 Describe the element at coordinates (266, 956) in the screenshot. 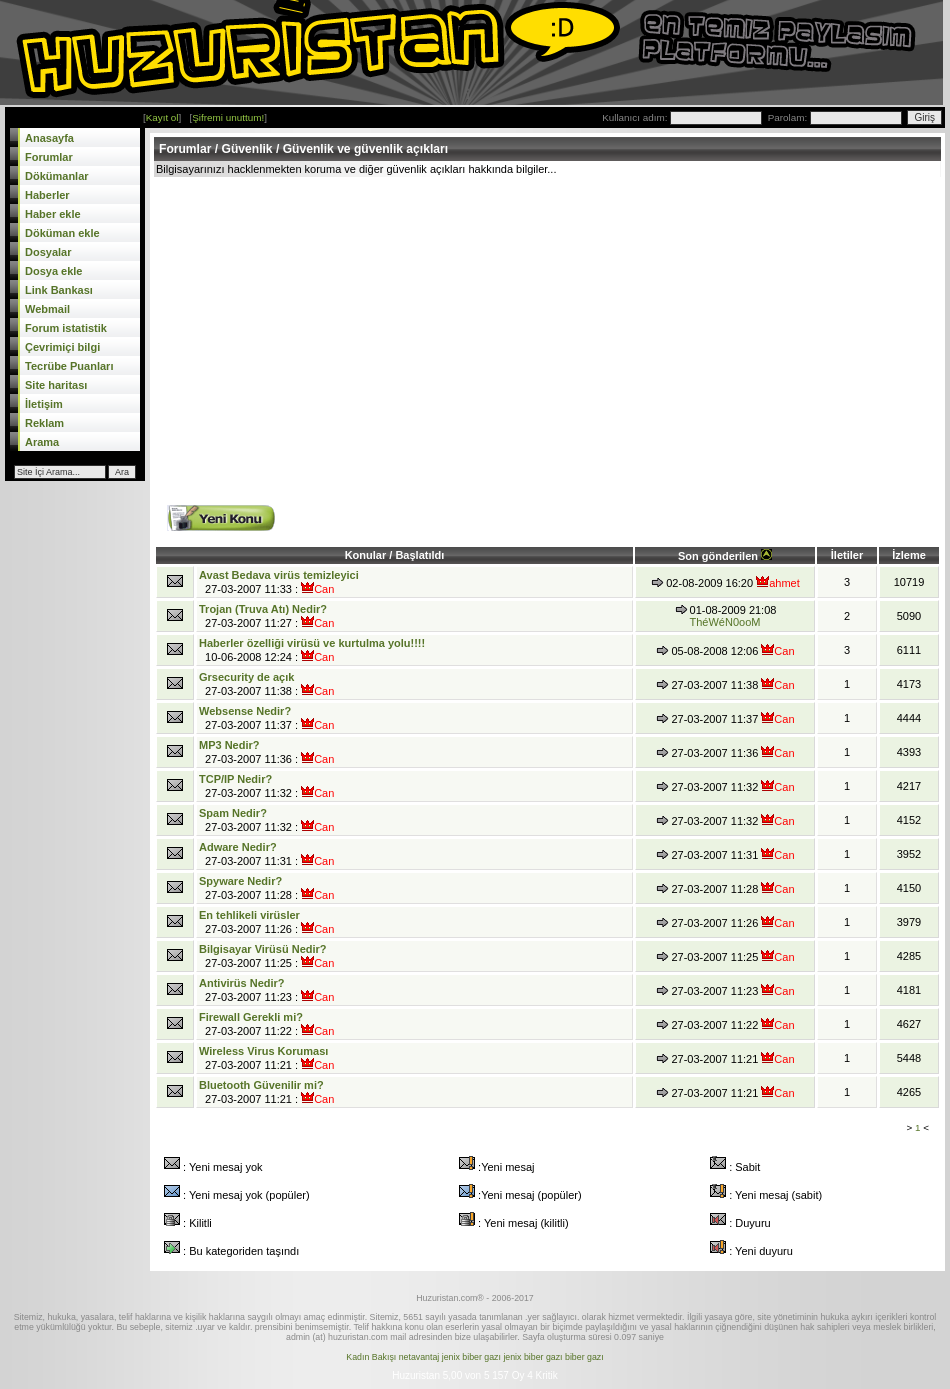

I see `27-03-2007 11:25 :` at that location.